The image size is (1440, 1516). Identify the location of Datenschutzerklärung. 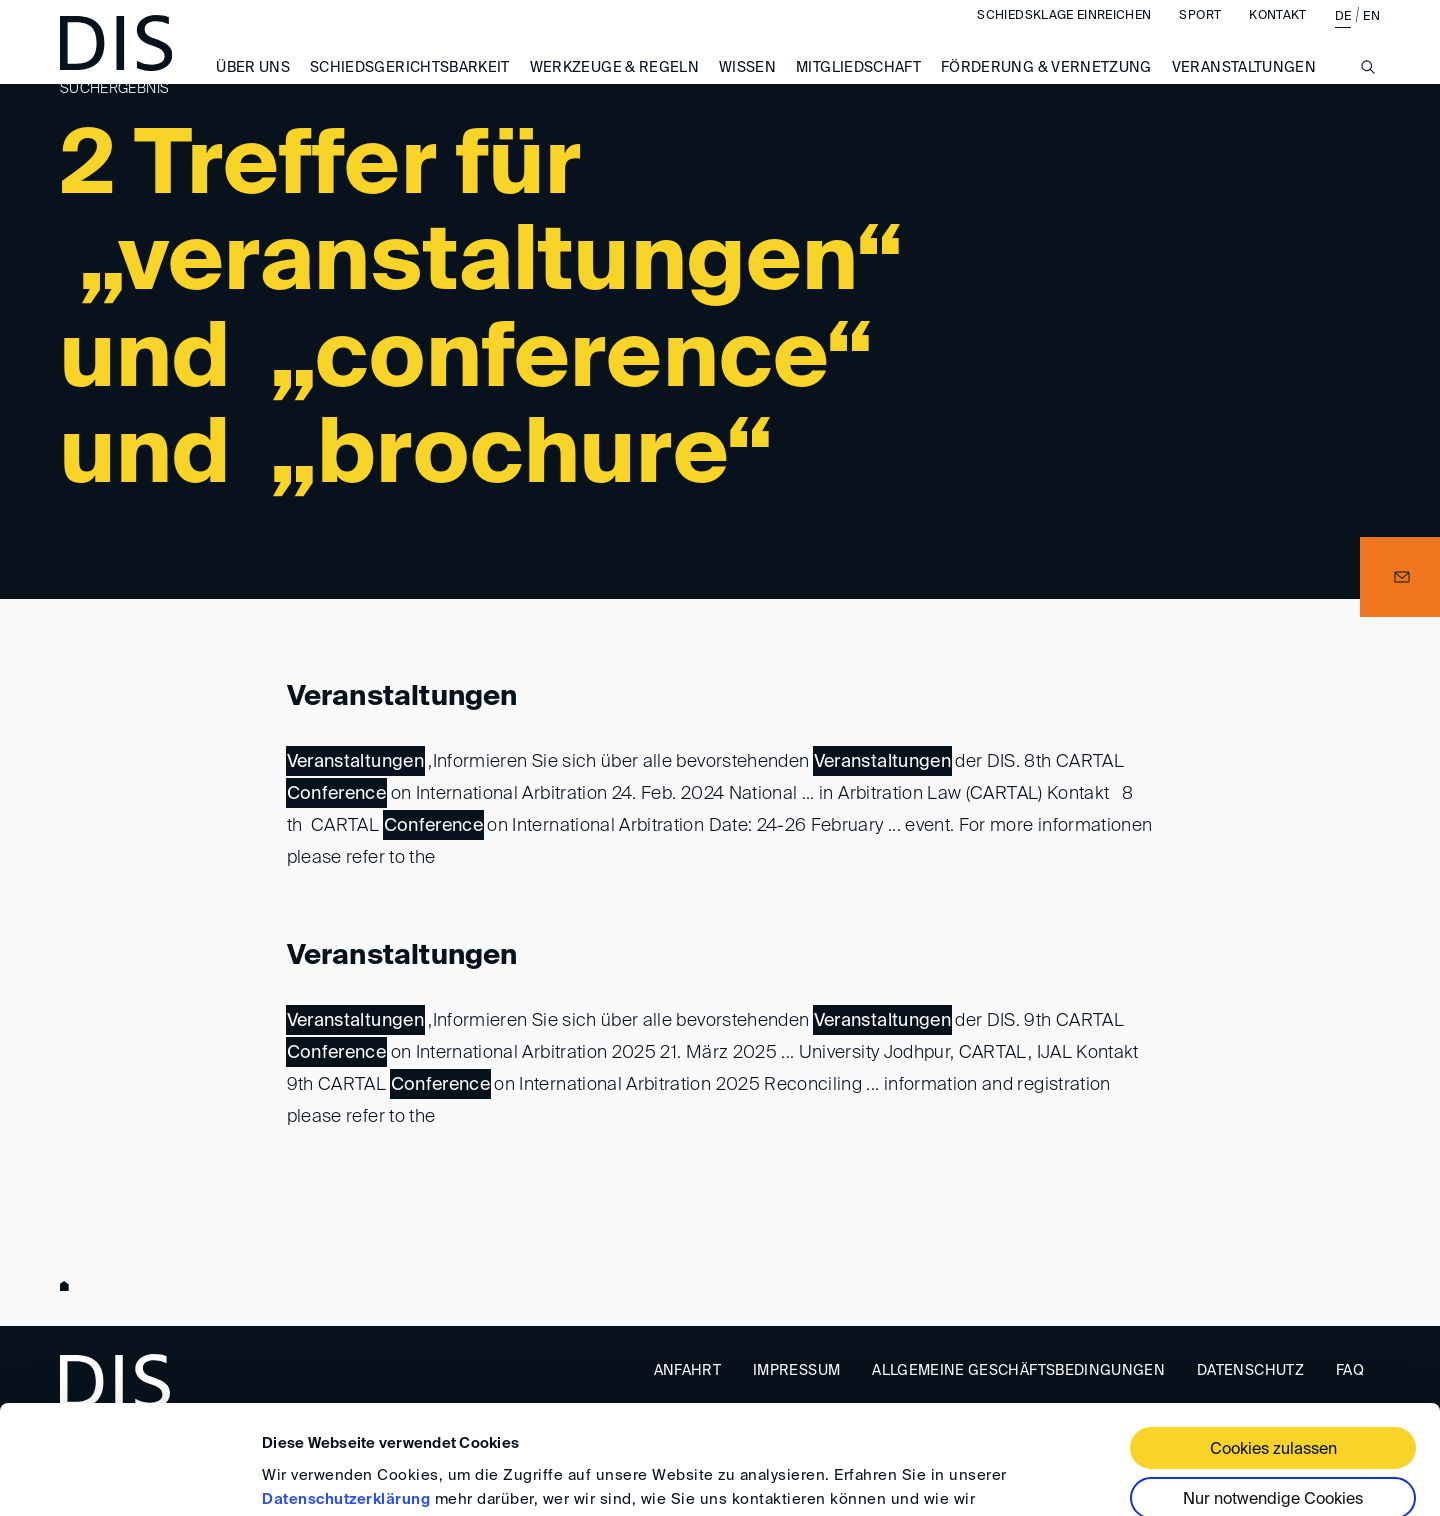
(346, 1397).